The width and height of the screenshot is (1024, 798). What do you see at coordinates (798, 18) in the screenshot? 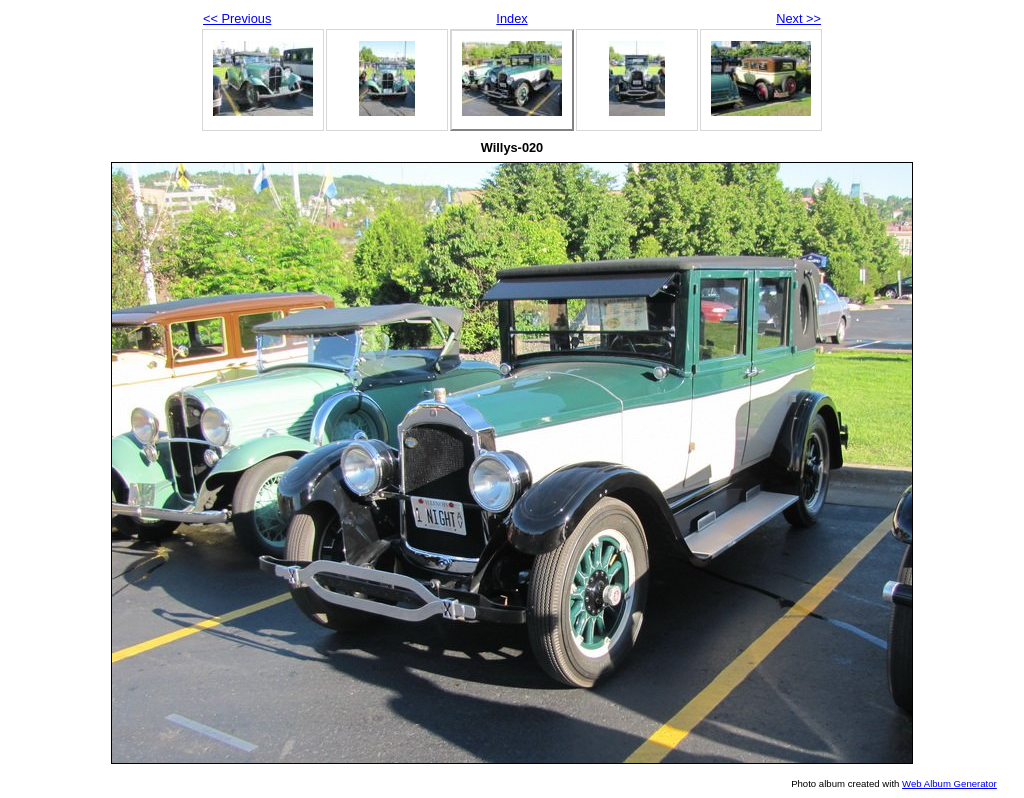
I see `Next >>` at bounding box center [798, 18].